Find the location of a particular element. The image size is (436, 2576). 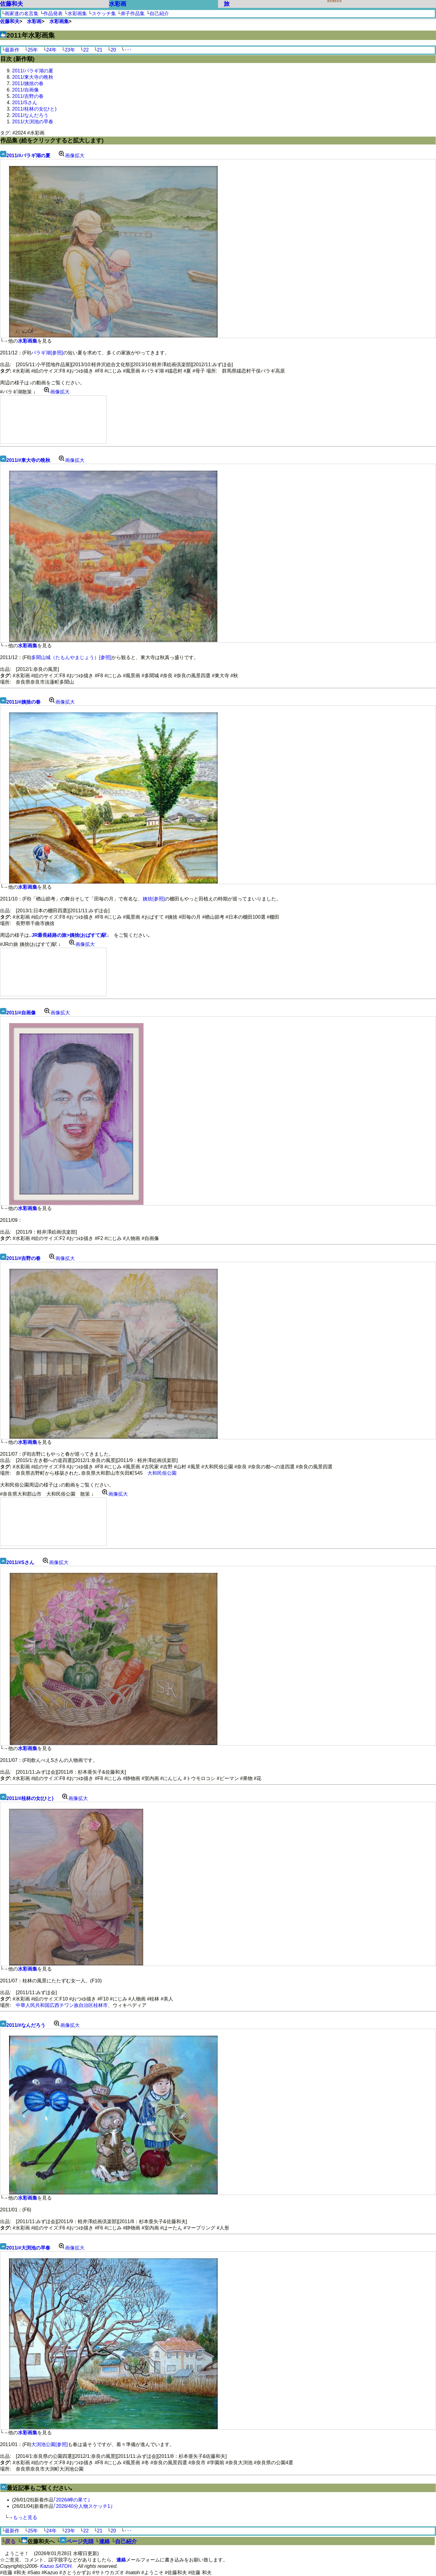

自己紹介 is located at coordinates (159, 13).